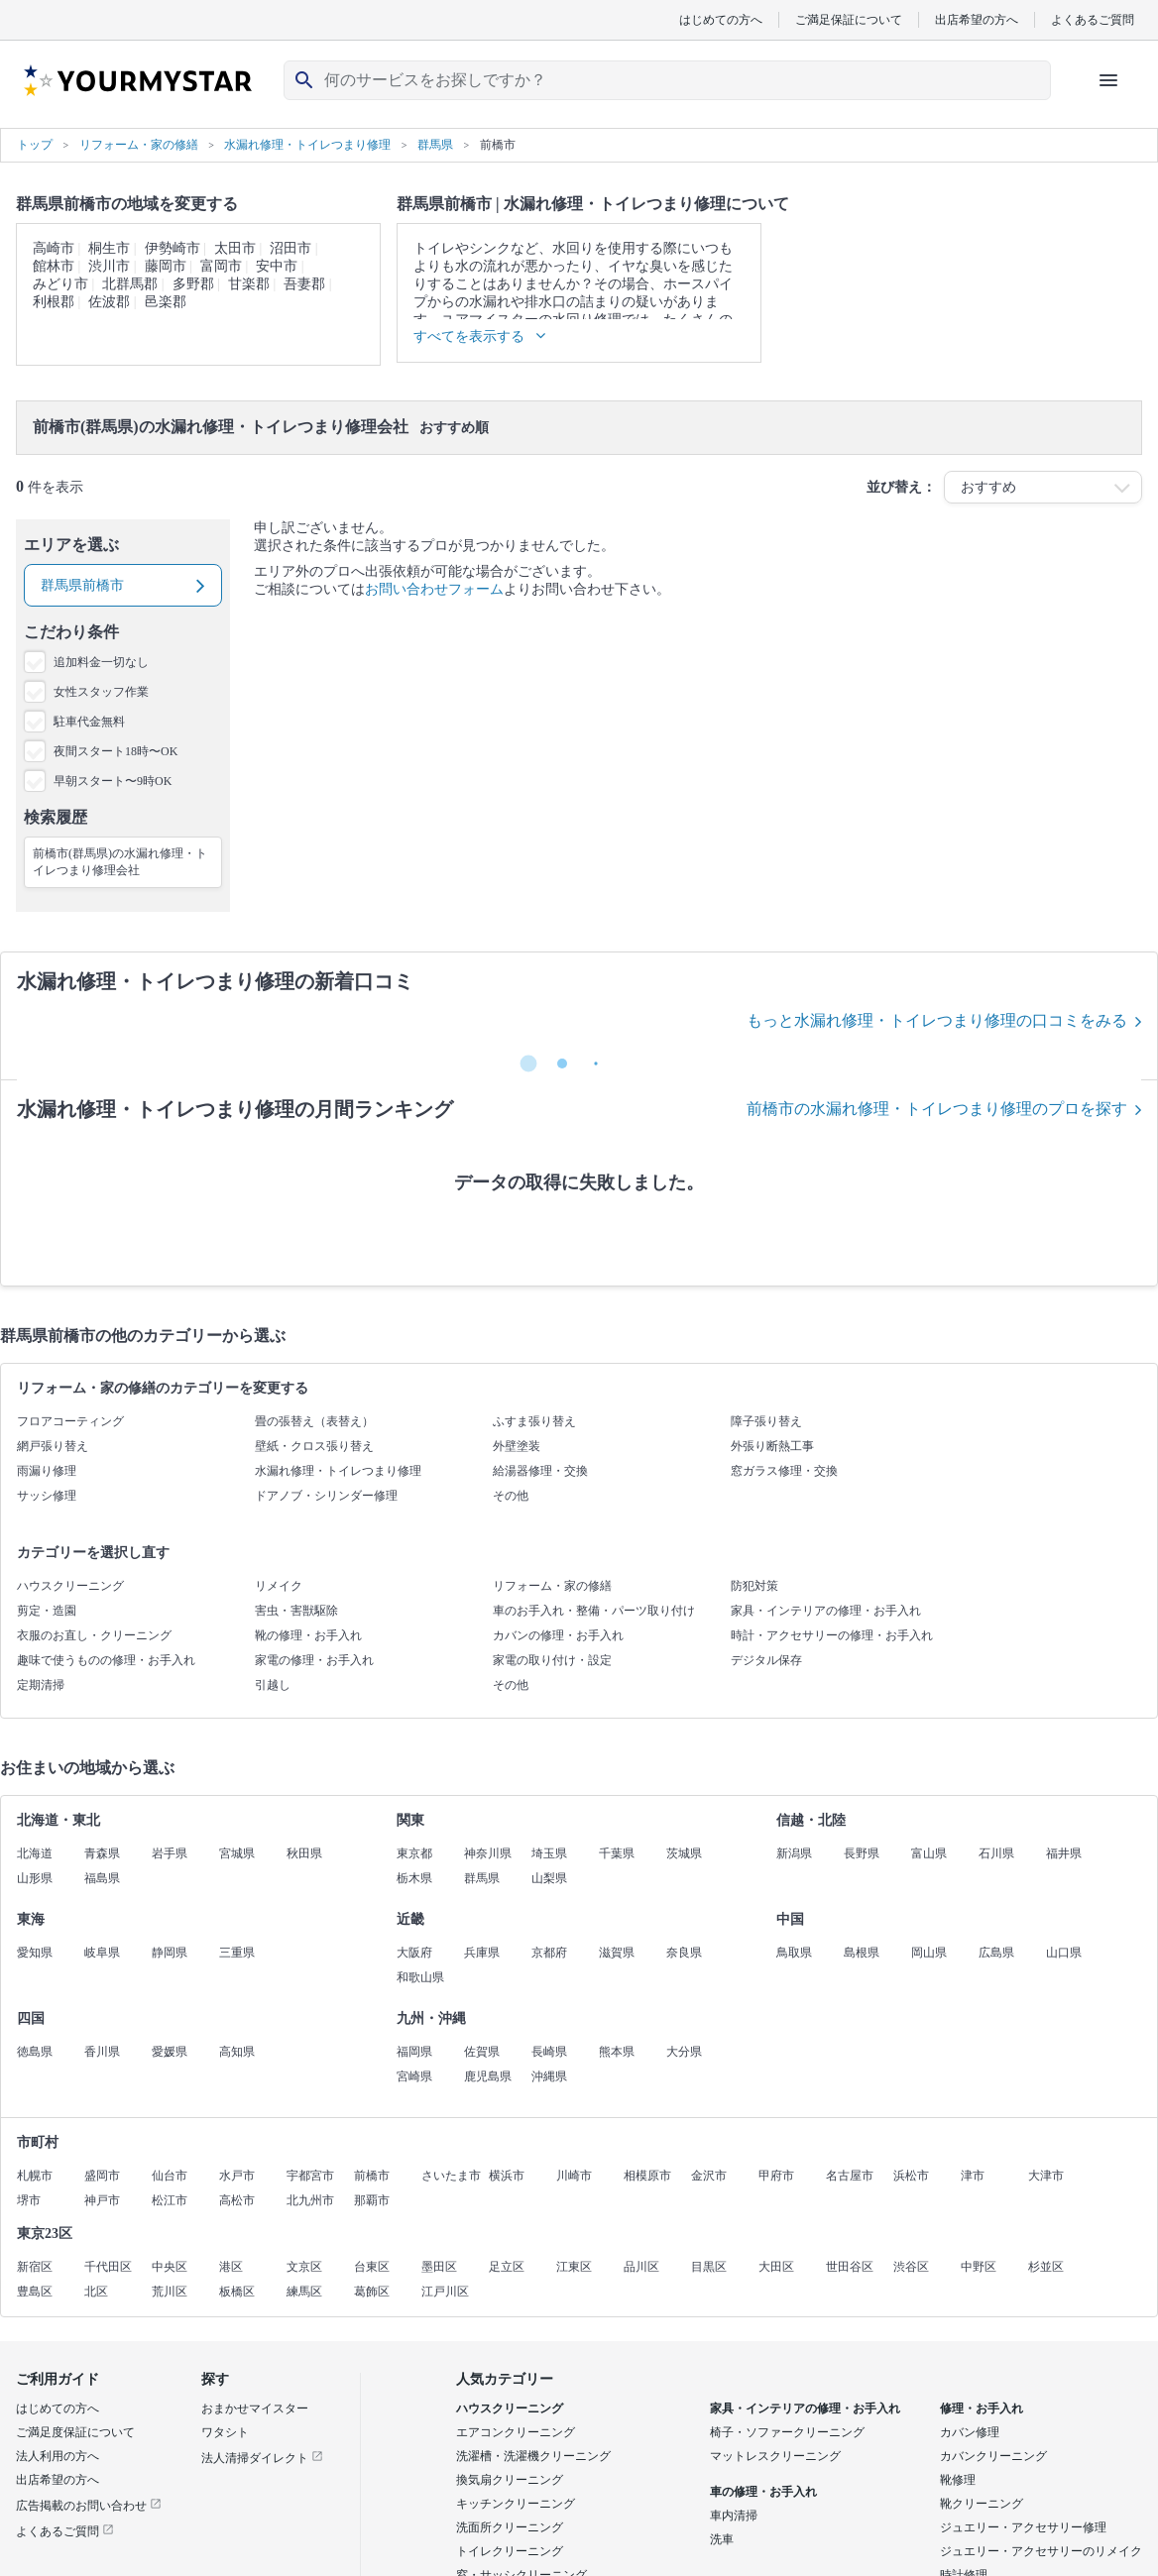  I want to click on みどり市, so click(60, 284).